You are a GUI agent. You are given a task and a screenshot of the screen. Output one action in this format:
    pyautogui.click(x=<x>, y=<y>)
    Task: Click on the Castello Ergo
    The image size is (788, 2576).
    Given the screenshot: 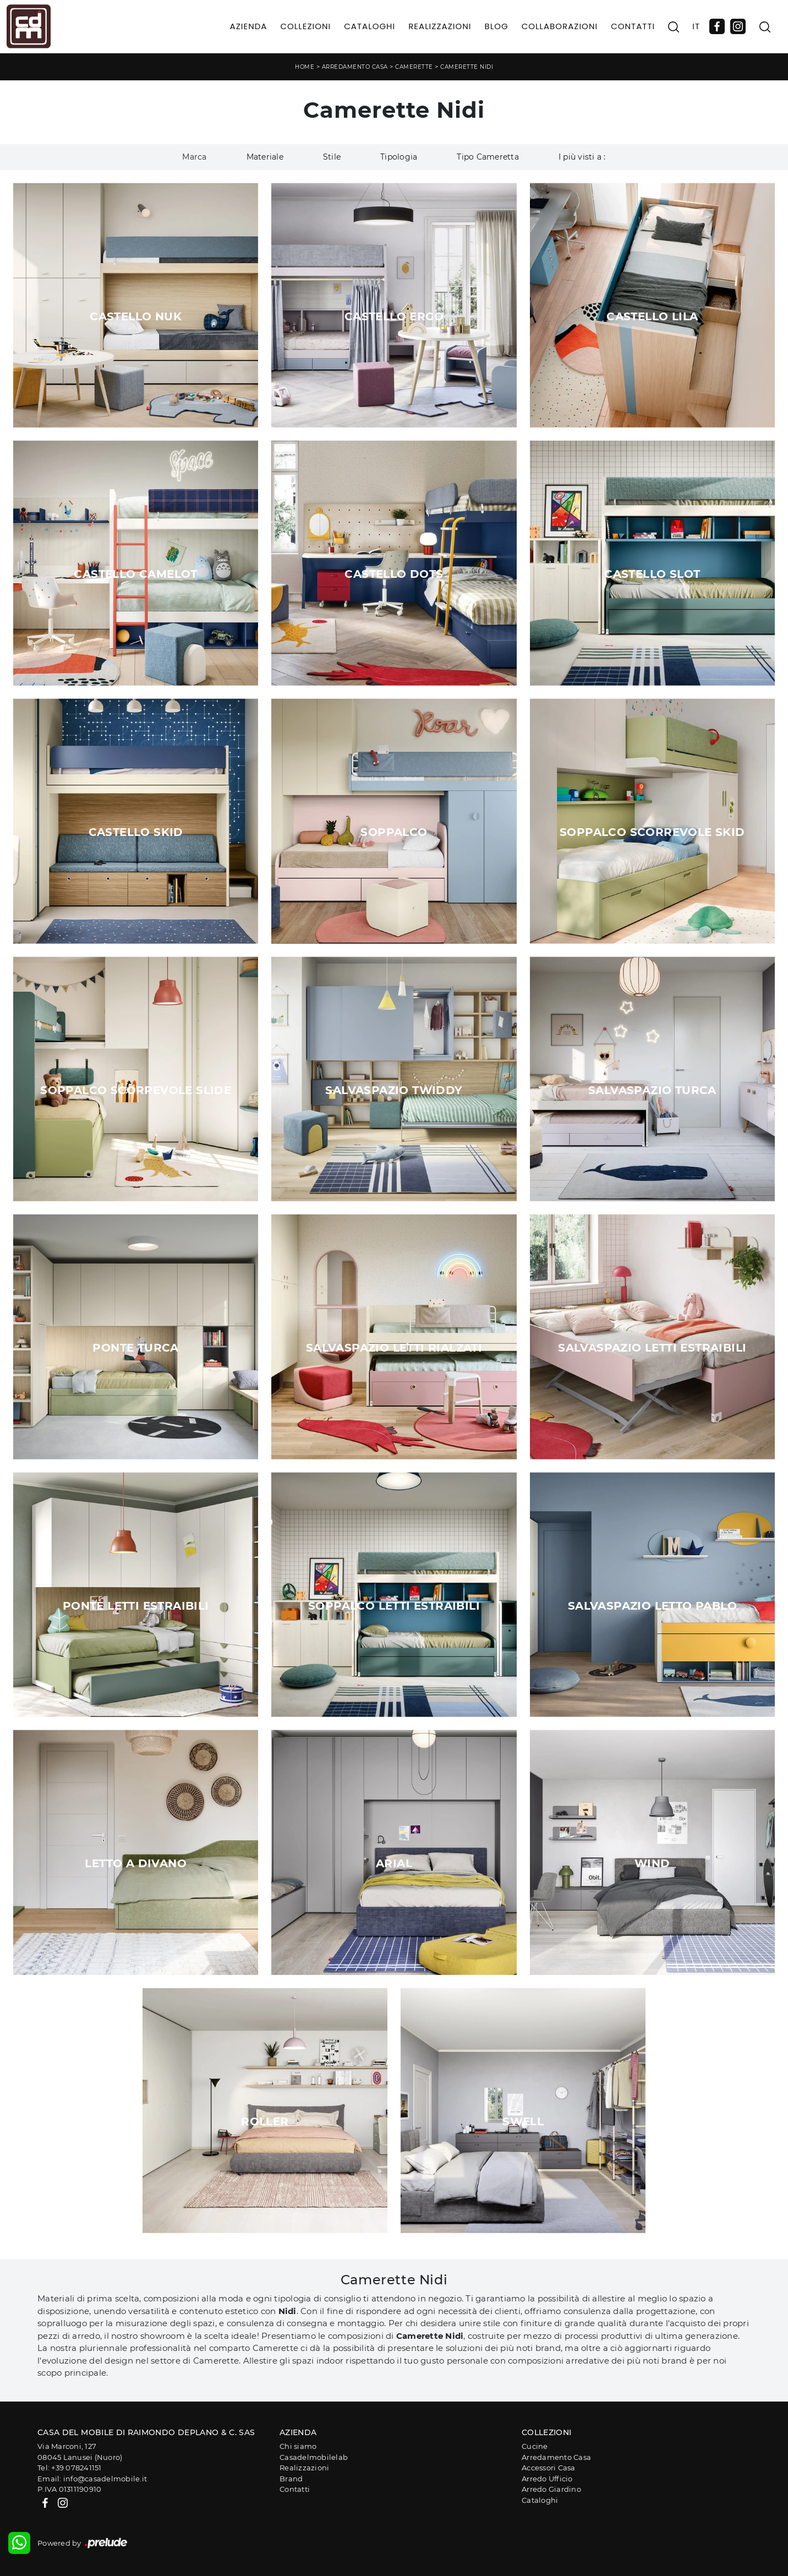 What is the action you would take?
    pyautogui.click(x=394, y=316)
    